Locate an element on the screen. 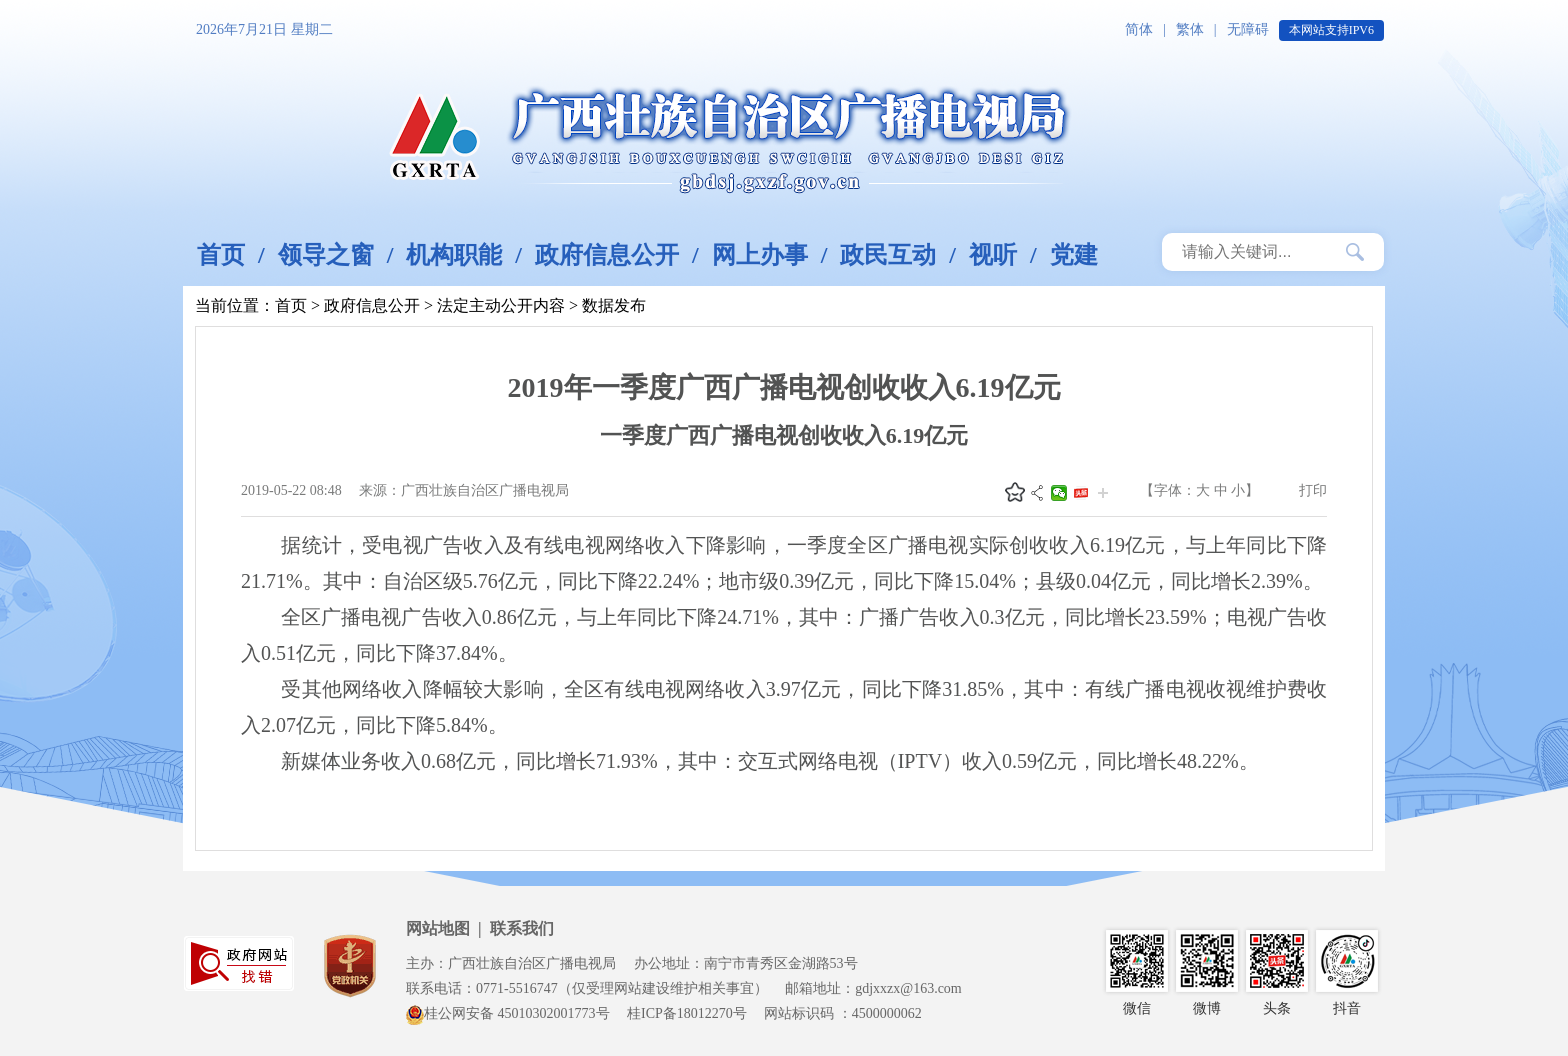 The height and width of the screenshot is (1056, 1568). 首页 is located at coordinates (221, 255).